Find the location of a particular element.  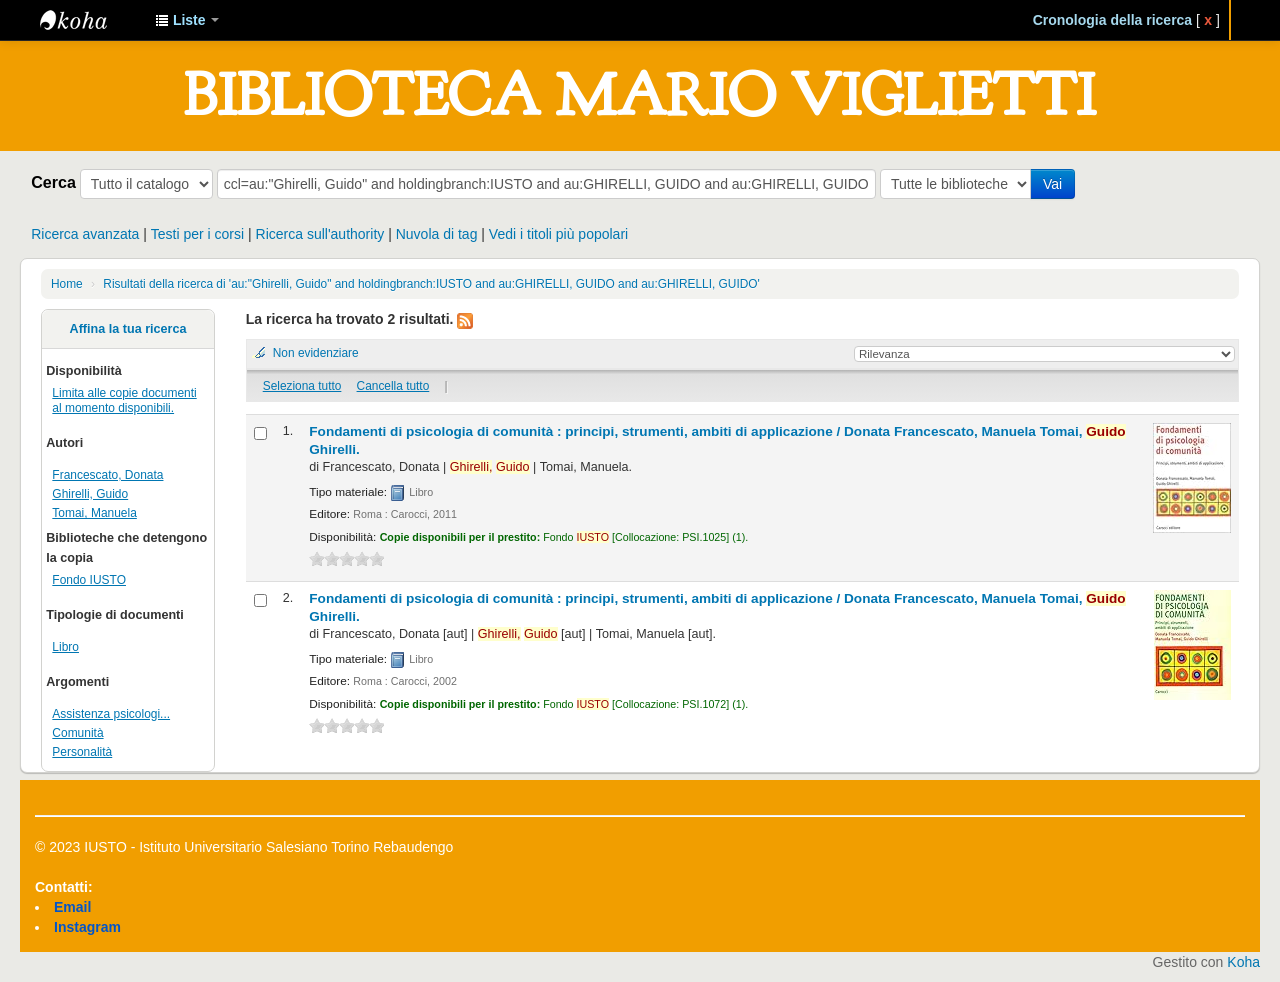

Comunità is located at coordinates (77, 733).